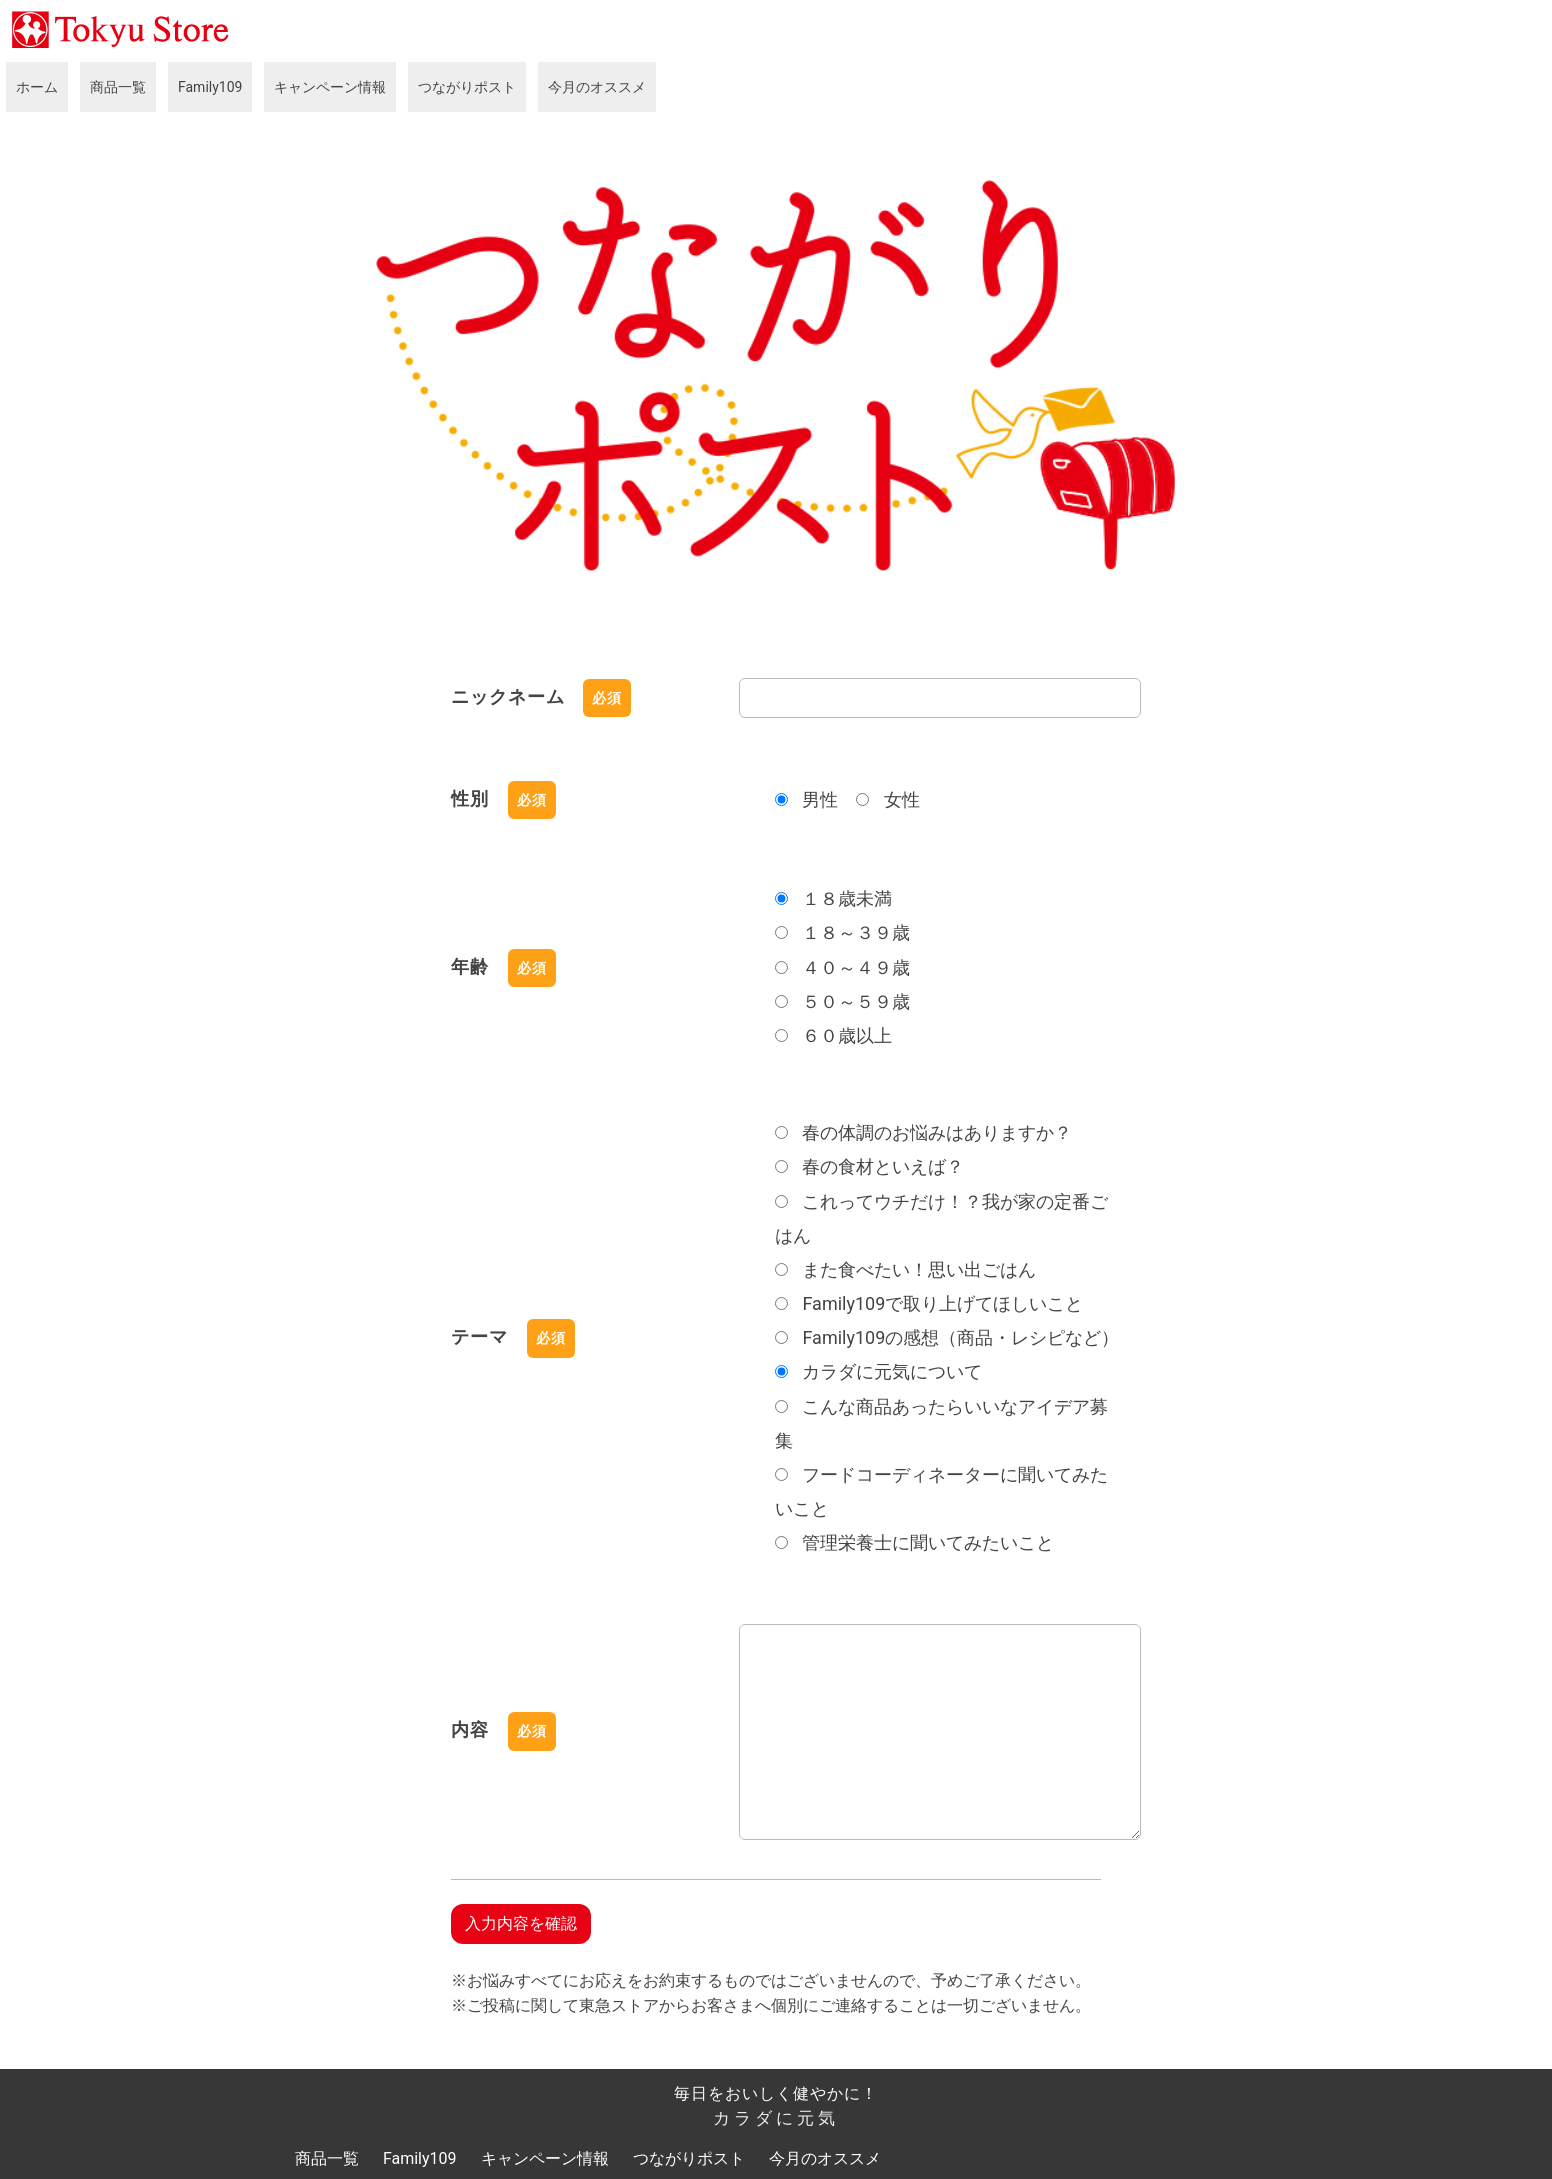 This screenshot has width=1552, height=2179. I want to click on 今月のオススメ, so click(597, 87).